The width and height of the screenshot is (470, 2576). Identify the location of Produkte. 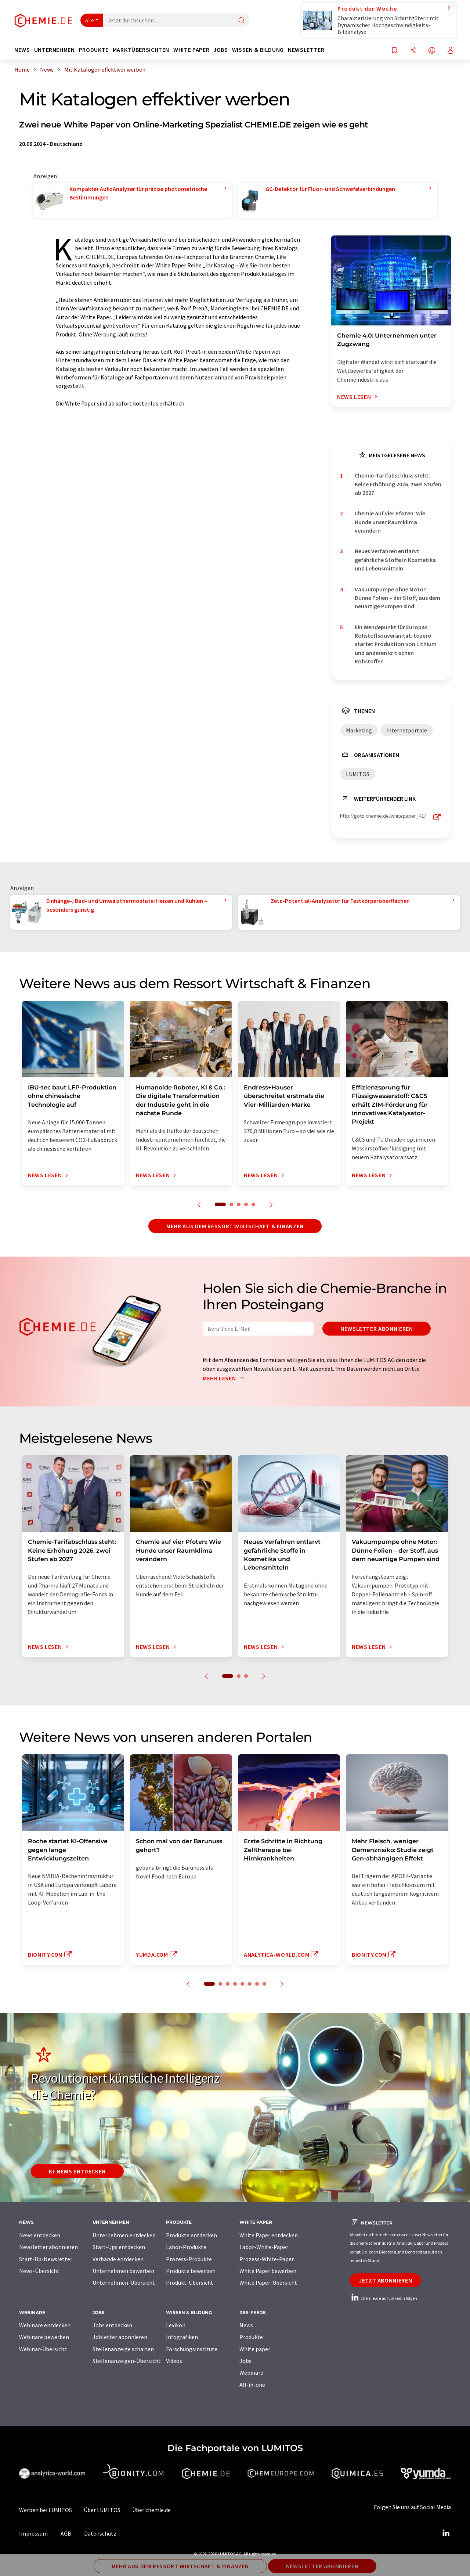
(251, 2337).